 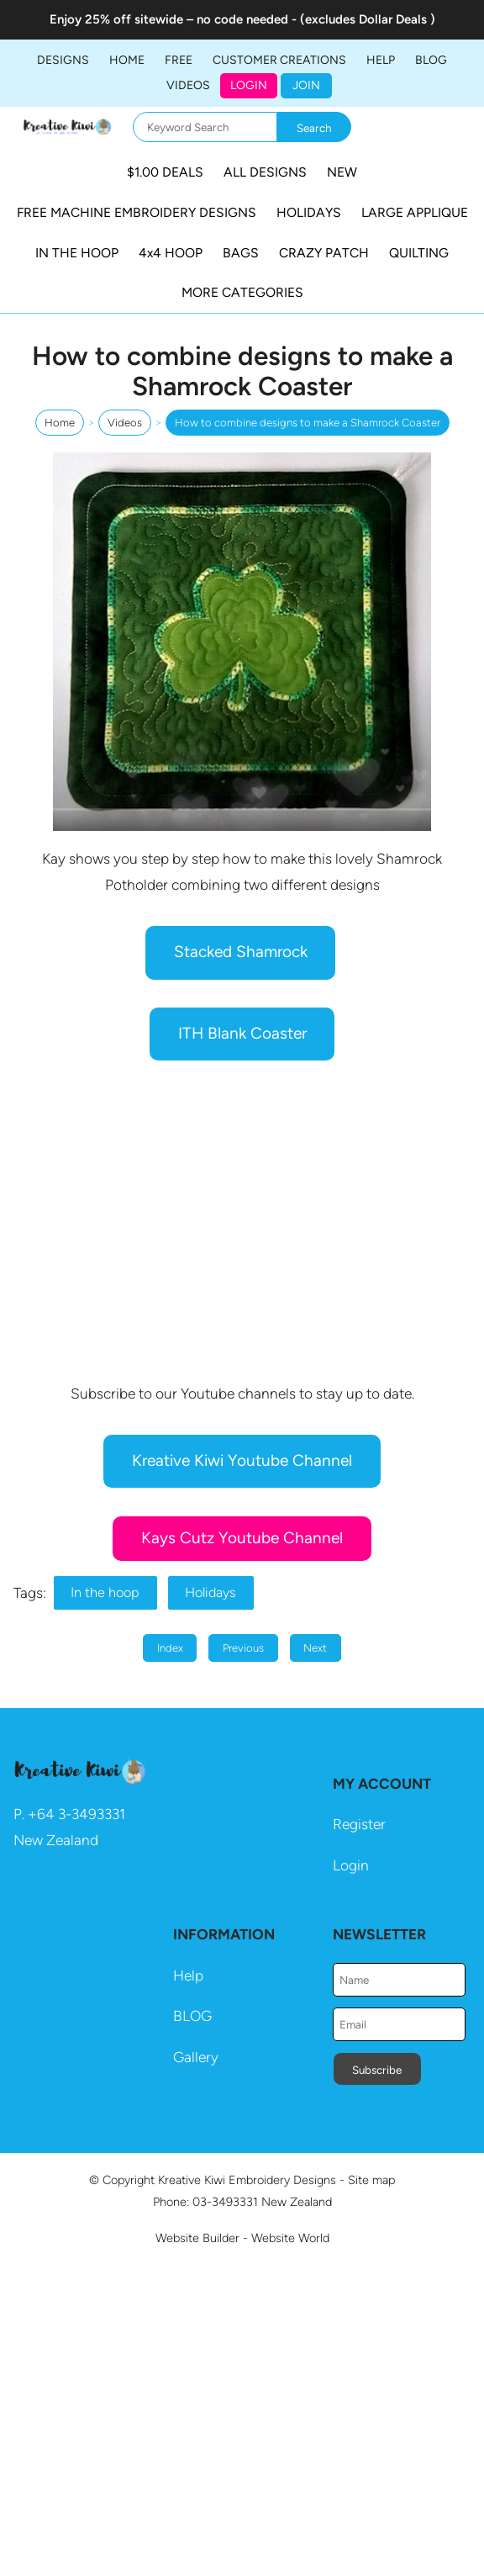 I want to click on Index, so click(x=170, y=1648).